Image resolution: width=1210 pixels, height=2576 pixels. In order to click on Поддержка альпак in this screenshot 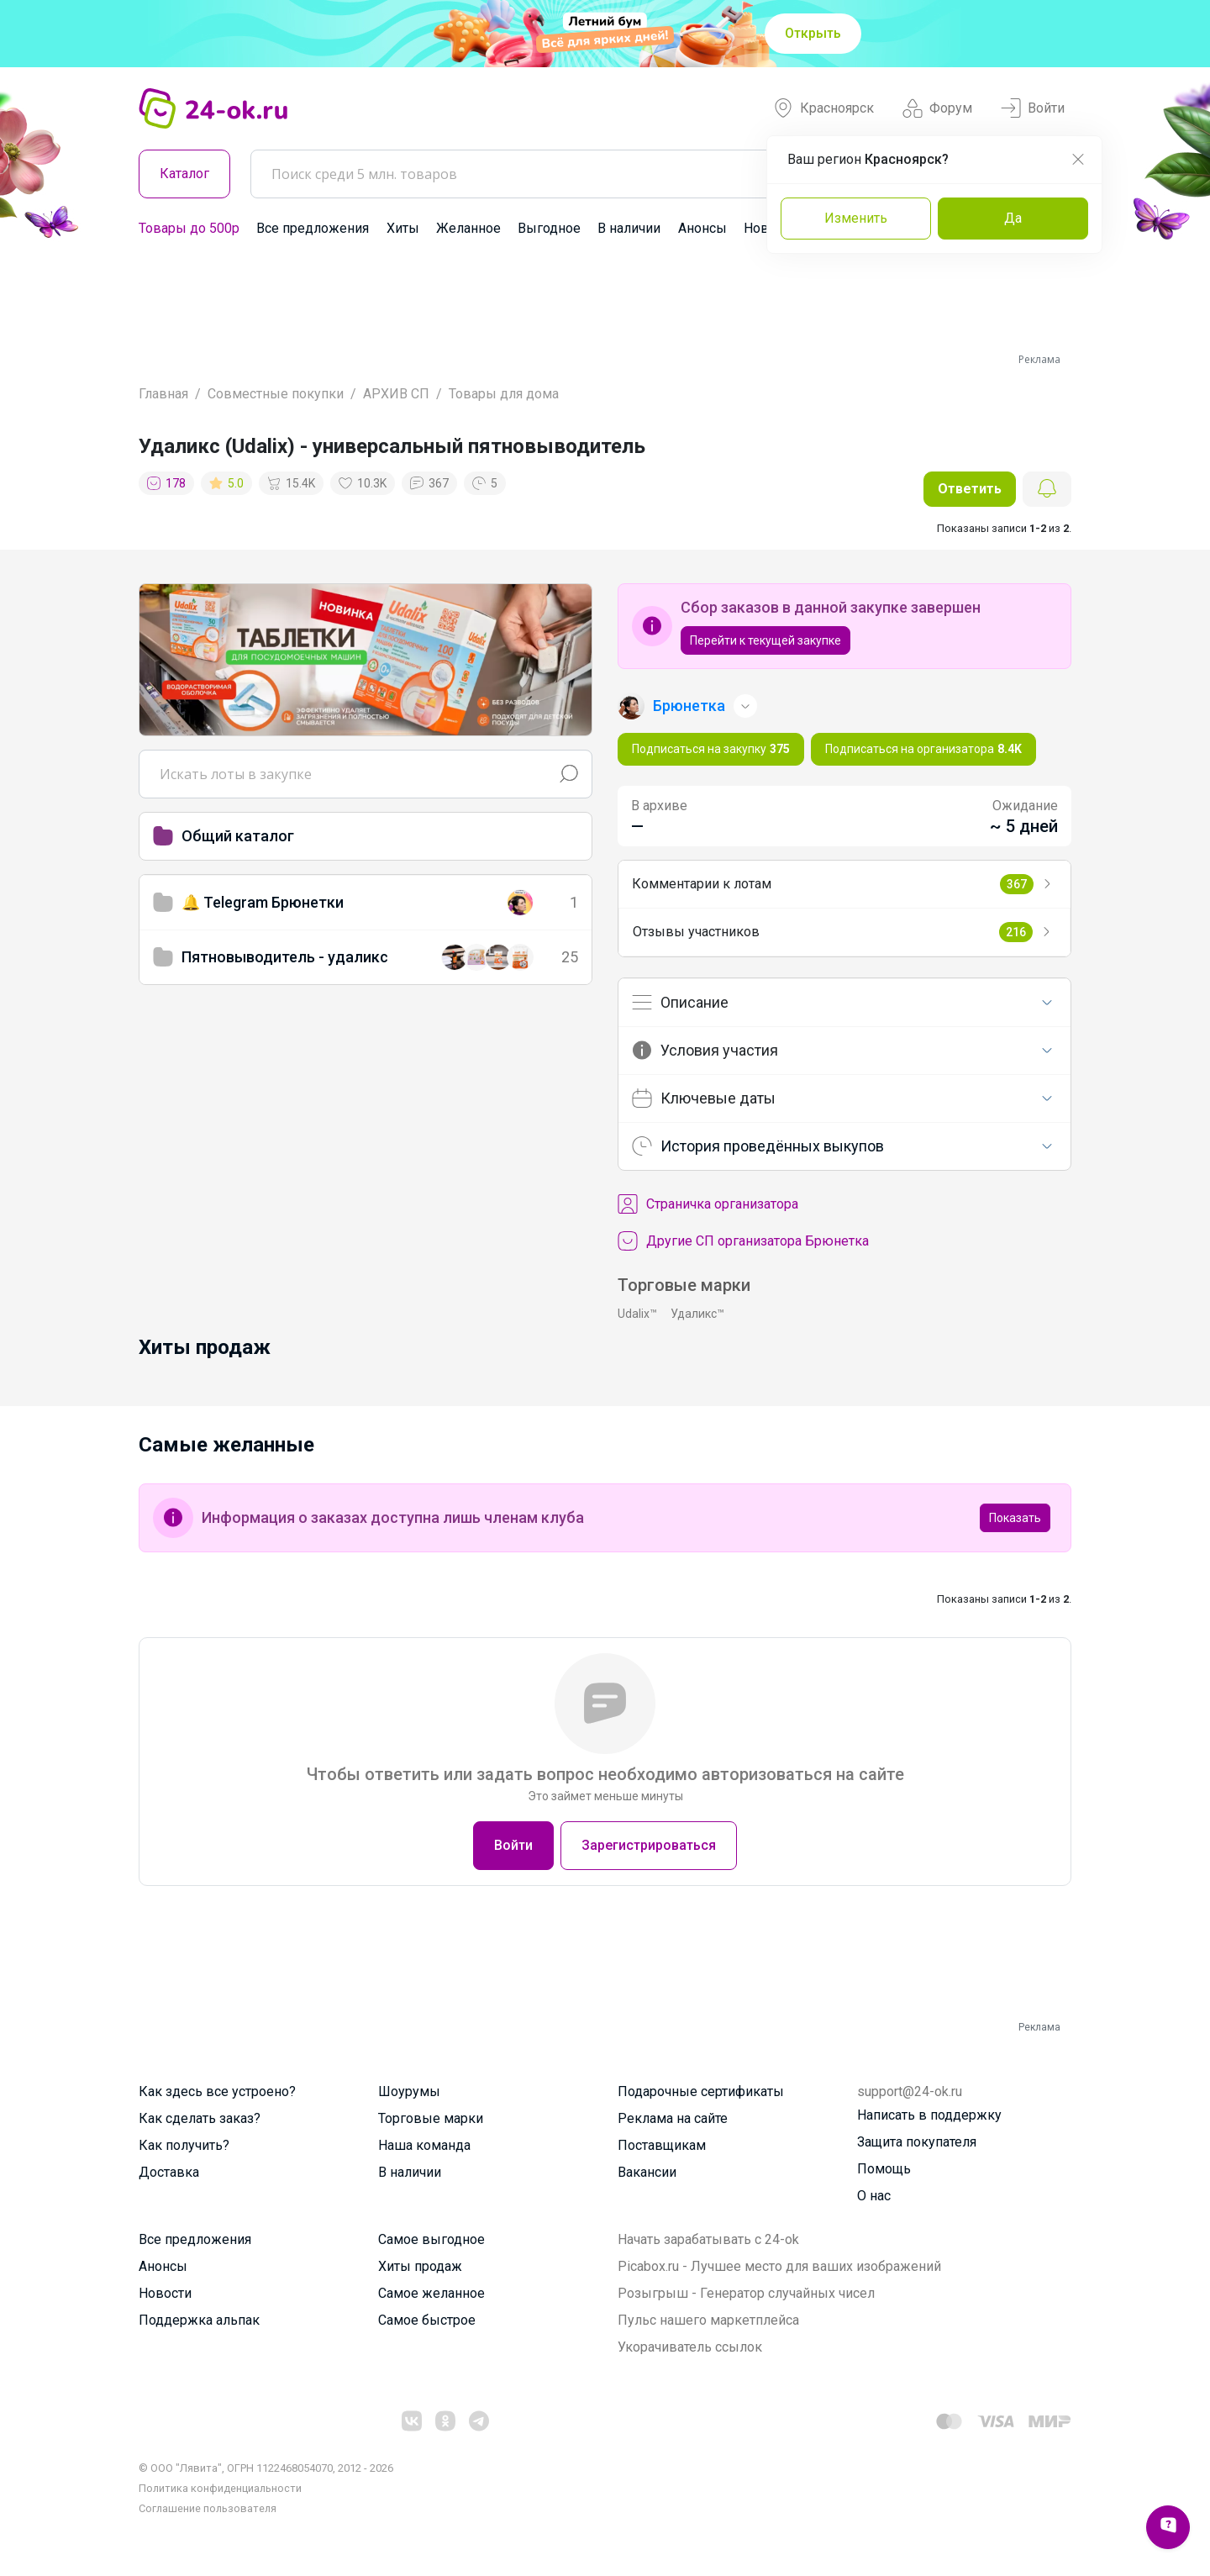, I will do `click(199, 2320)`.